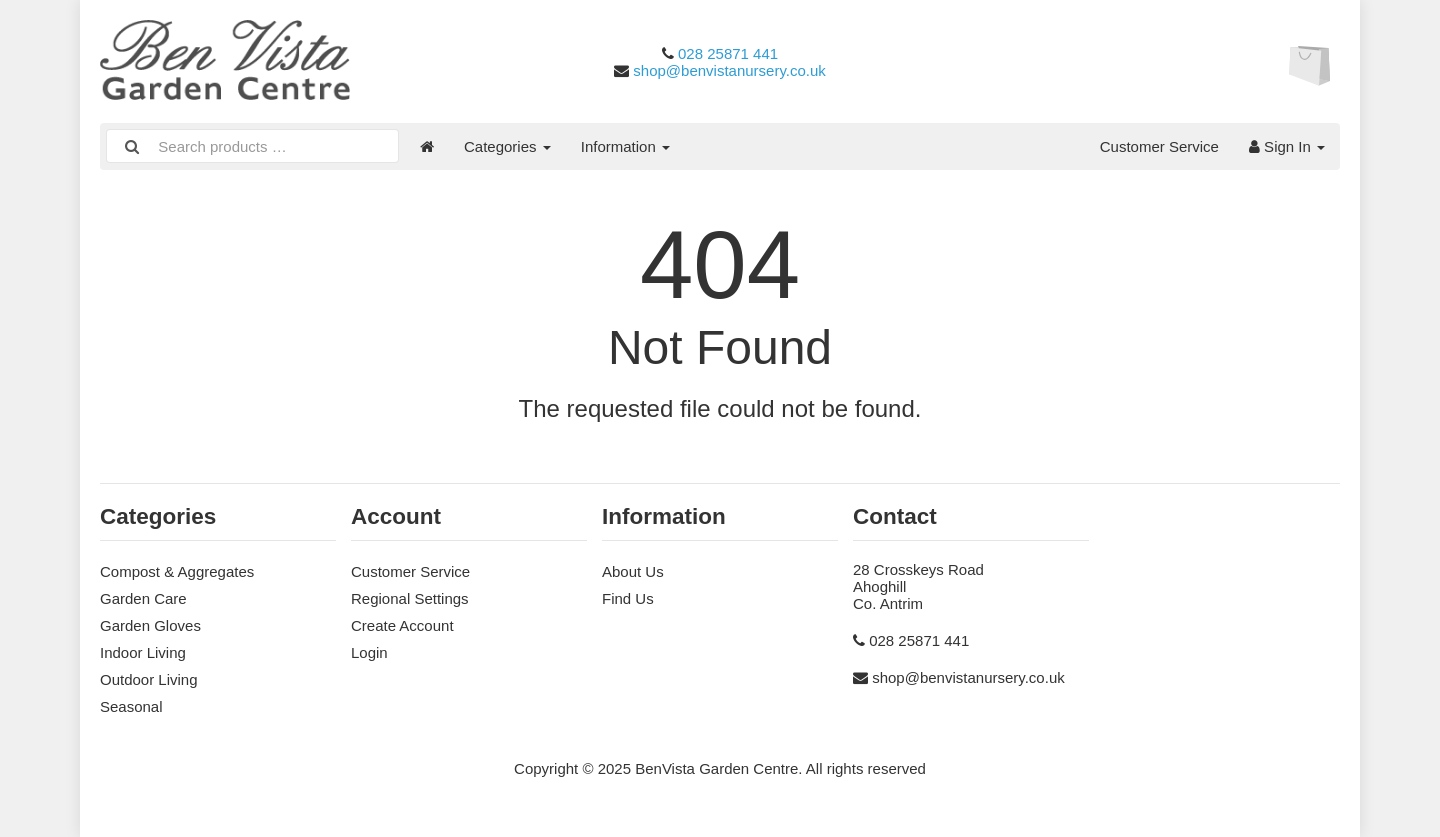 This screenshot has width=1440, height=837. What do you see at coordinates (728, 53) in the screenshot?
I see `028 25871 441` at bounding box center [728, 53].